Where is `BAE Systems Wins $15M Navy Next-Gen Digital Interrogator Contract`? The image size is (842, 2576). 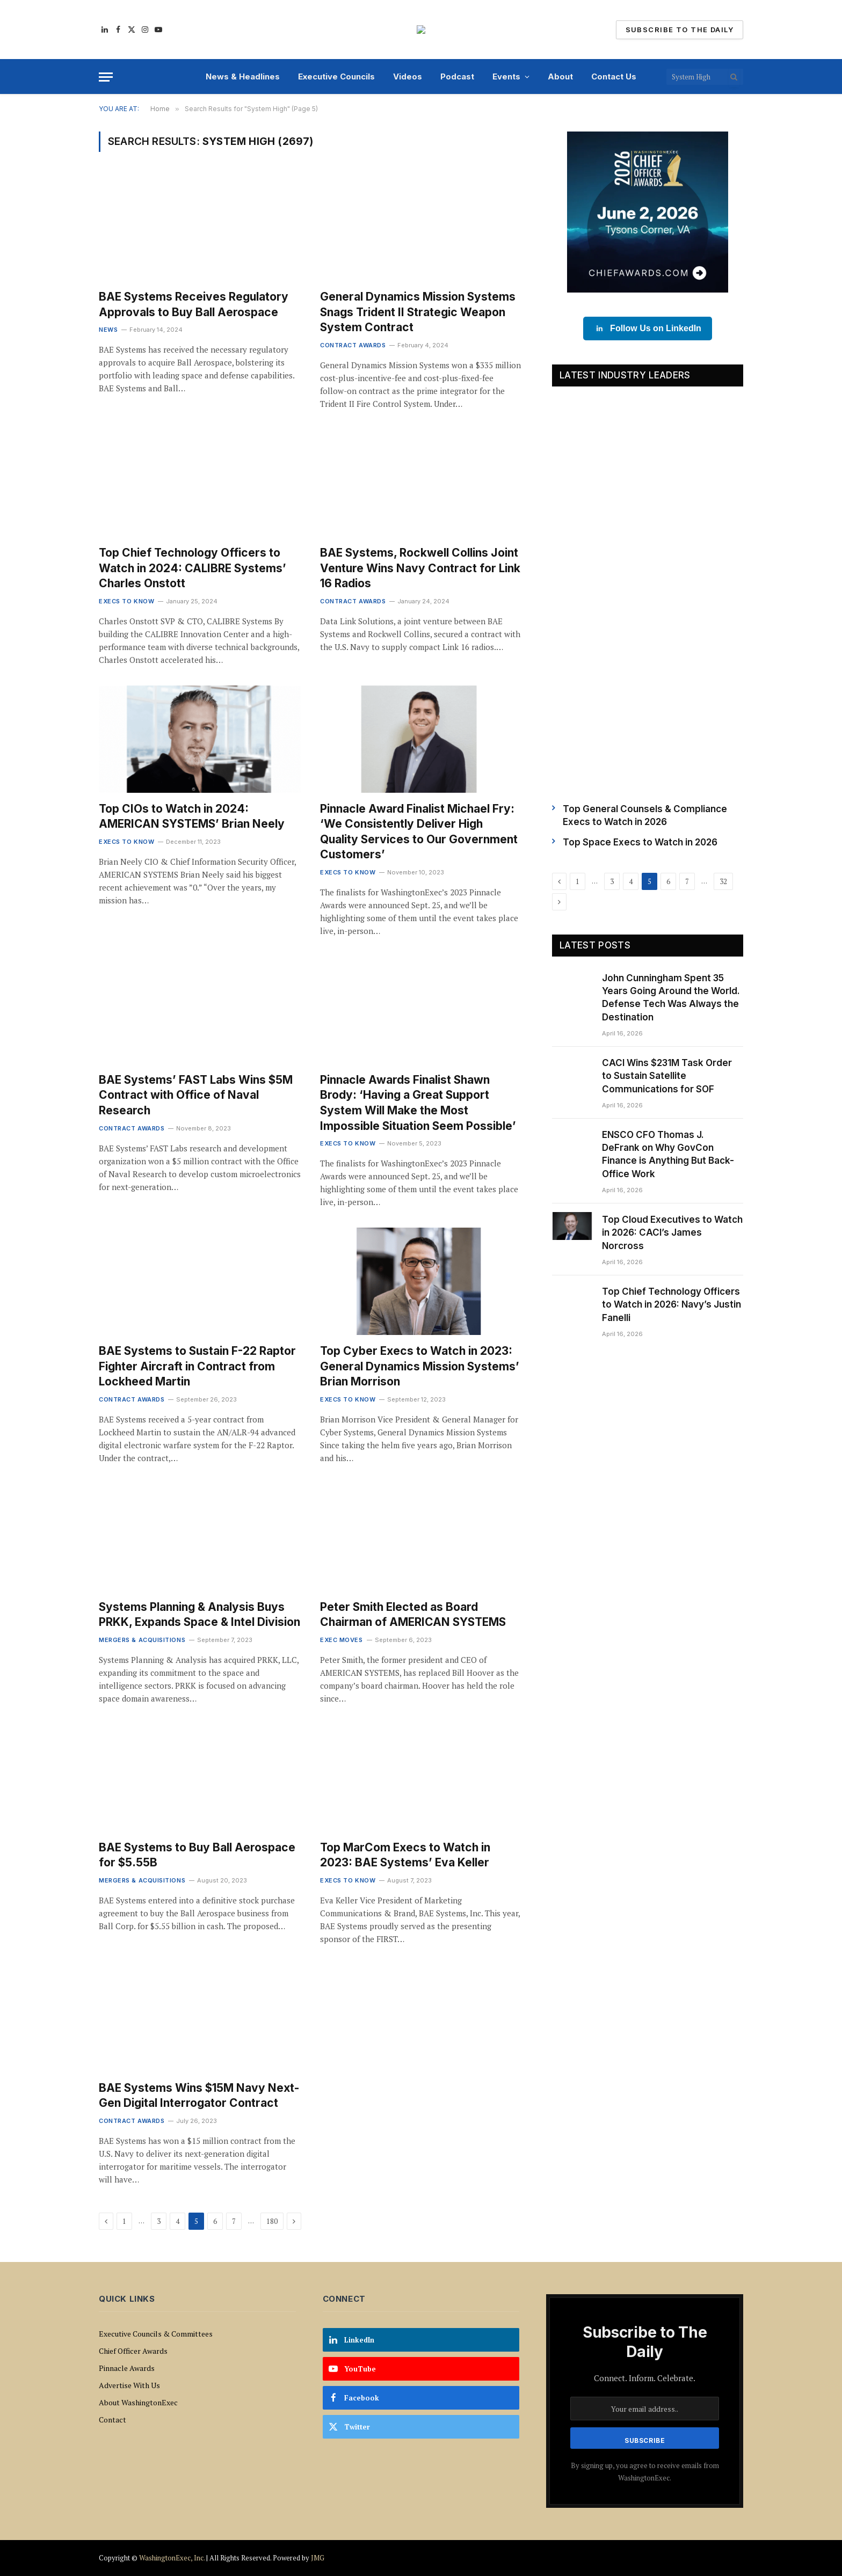 BAE Systems Wins $15M Navy Next-Gen Digital Interrogator Contract is located at coordinates (199, 2095).